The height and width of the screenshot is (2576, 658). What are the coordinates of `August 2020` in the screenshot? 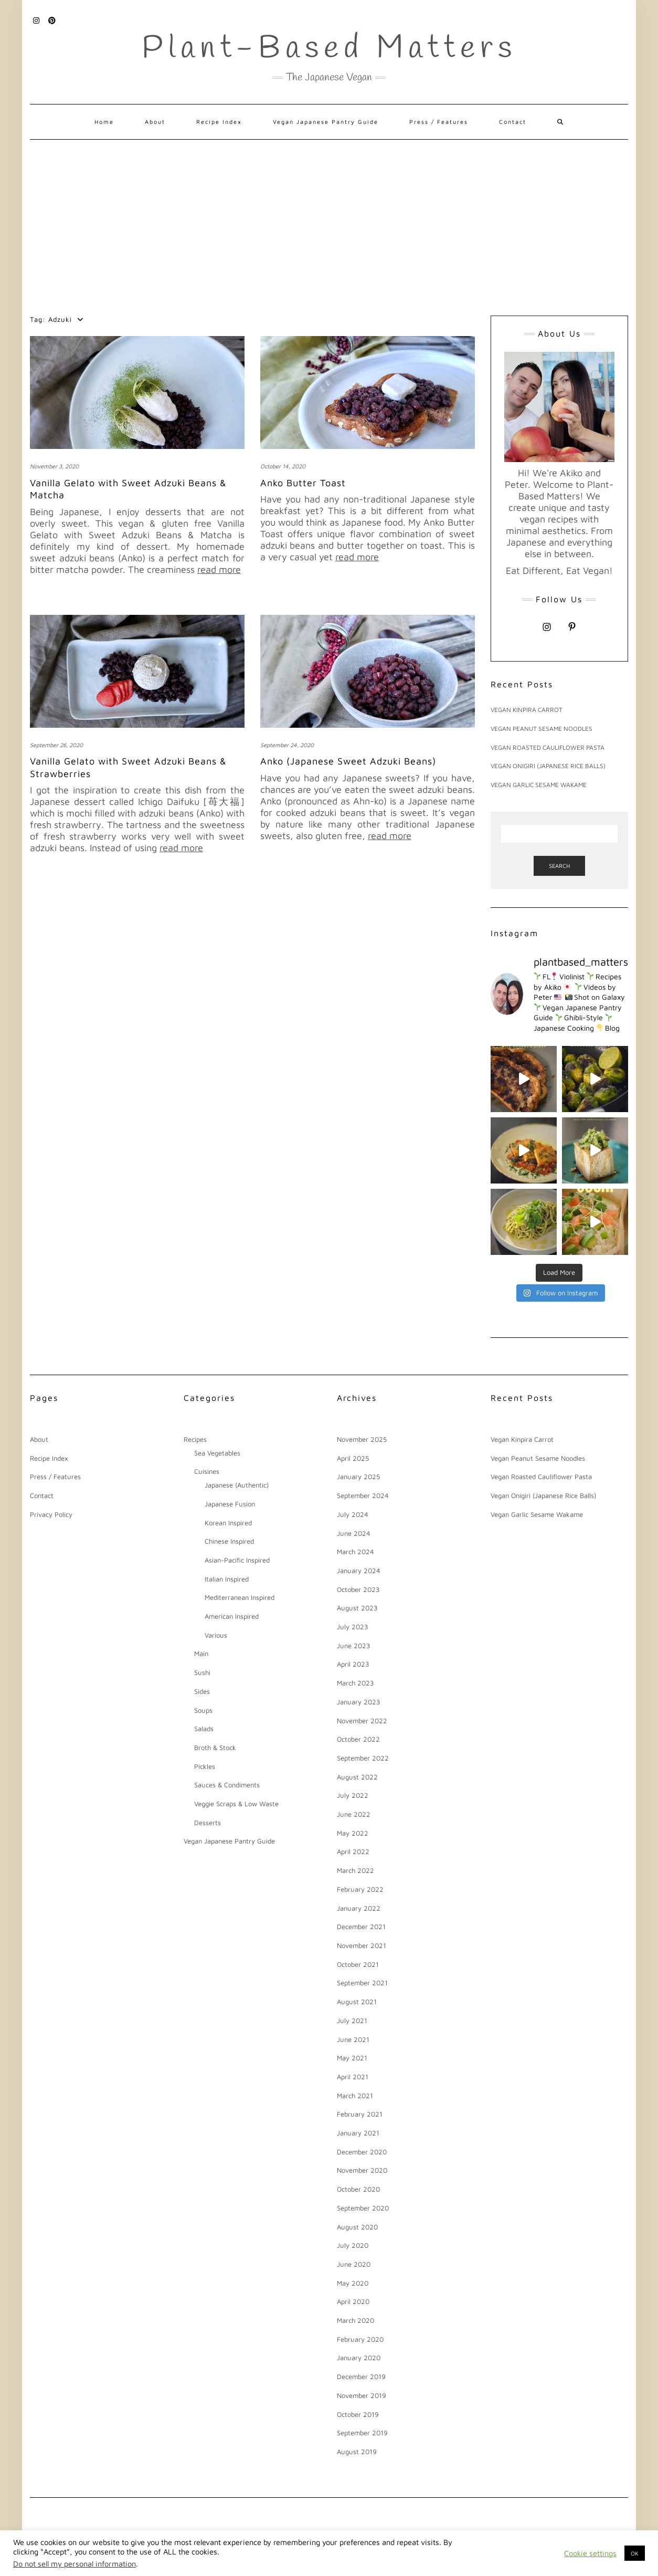 It's located at (357, 2227).